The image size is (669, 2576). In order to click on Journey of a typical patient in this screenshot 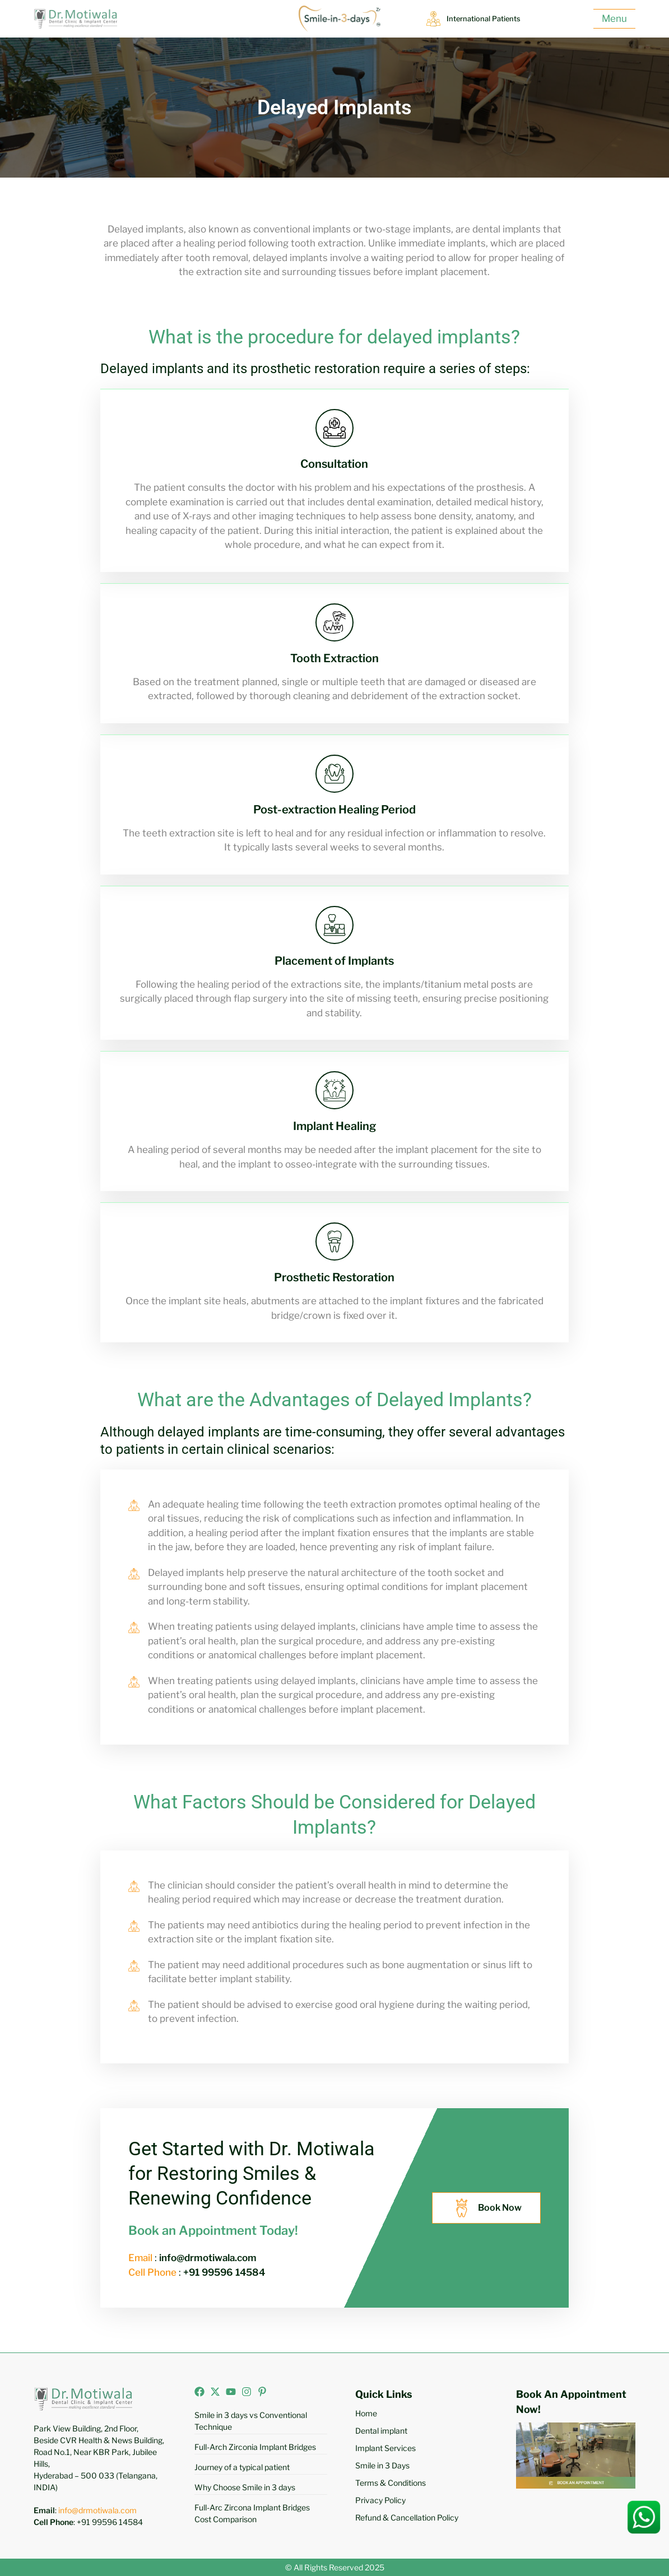, I will do `click(242, 2467)`.